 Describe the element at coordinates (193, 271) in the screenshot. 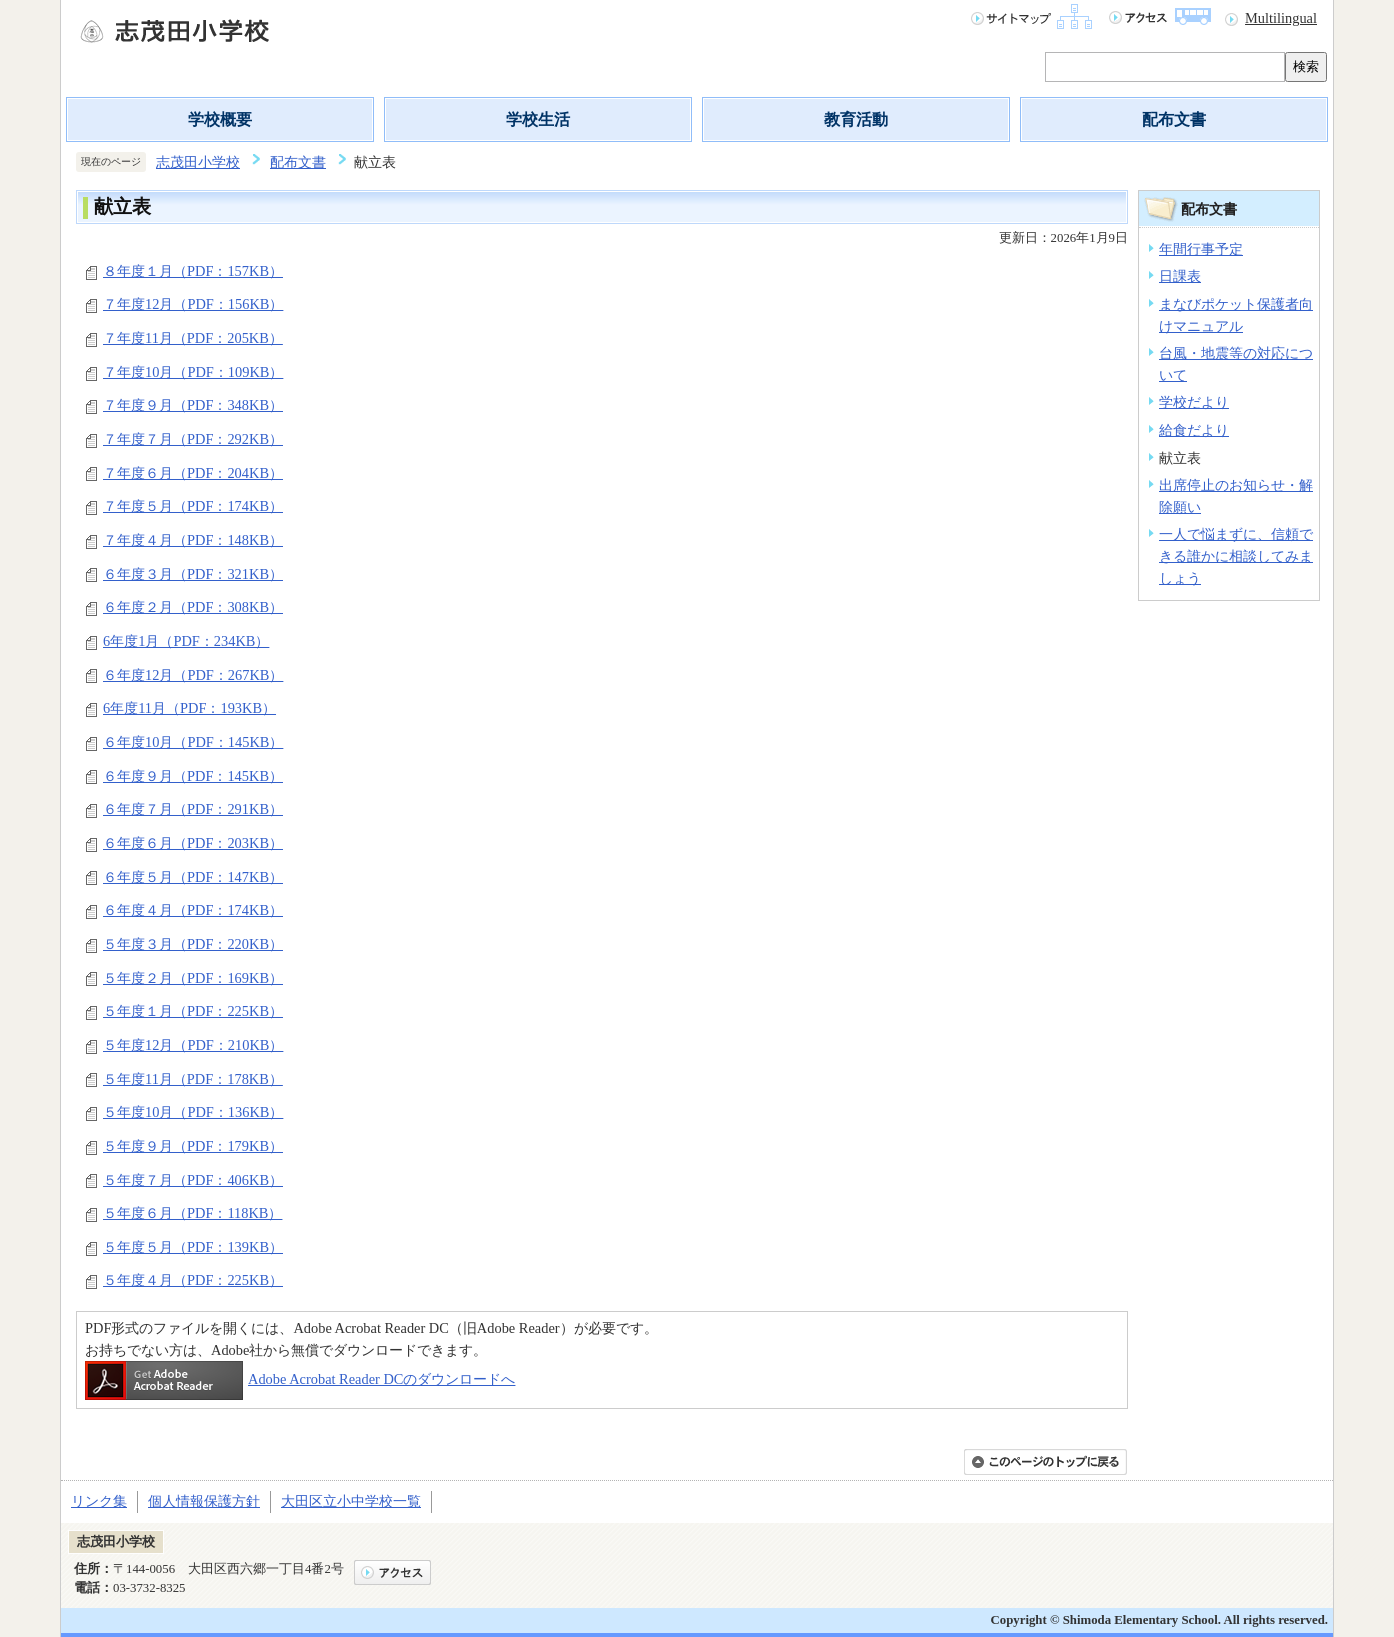

I see `８年度１月（PDF：157KB）` at that location.